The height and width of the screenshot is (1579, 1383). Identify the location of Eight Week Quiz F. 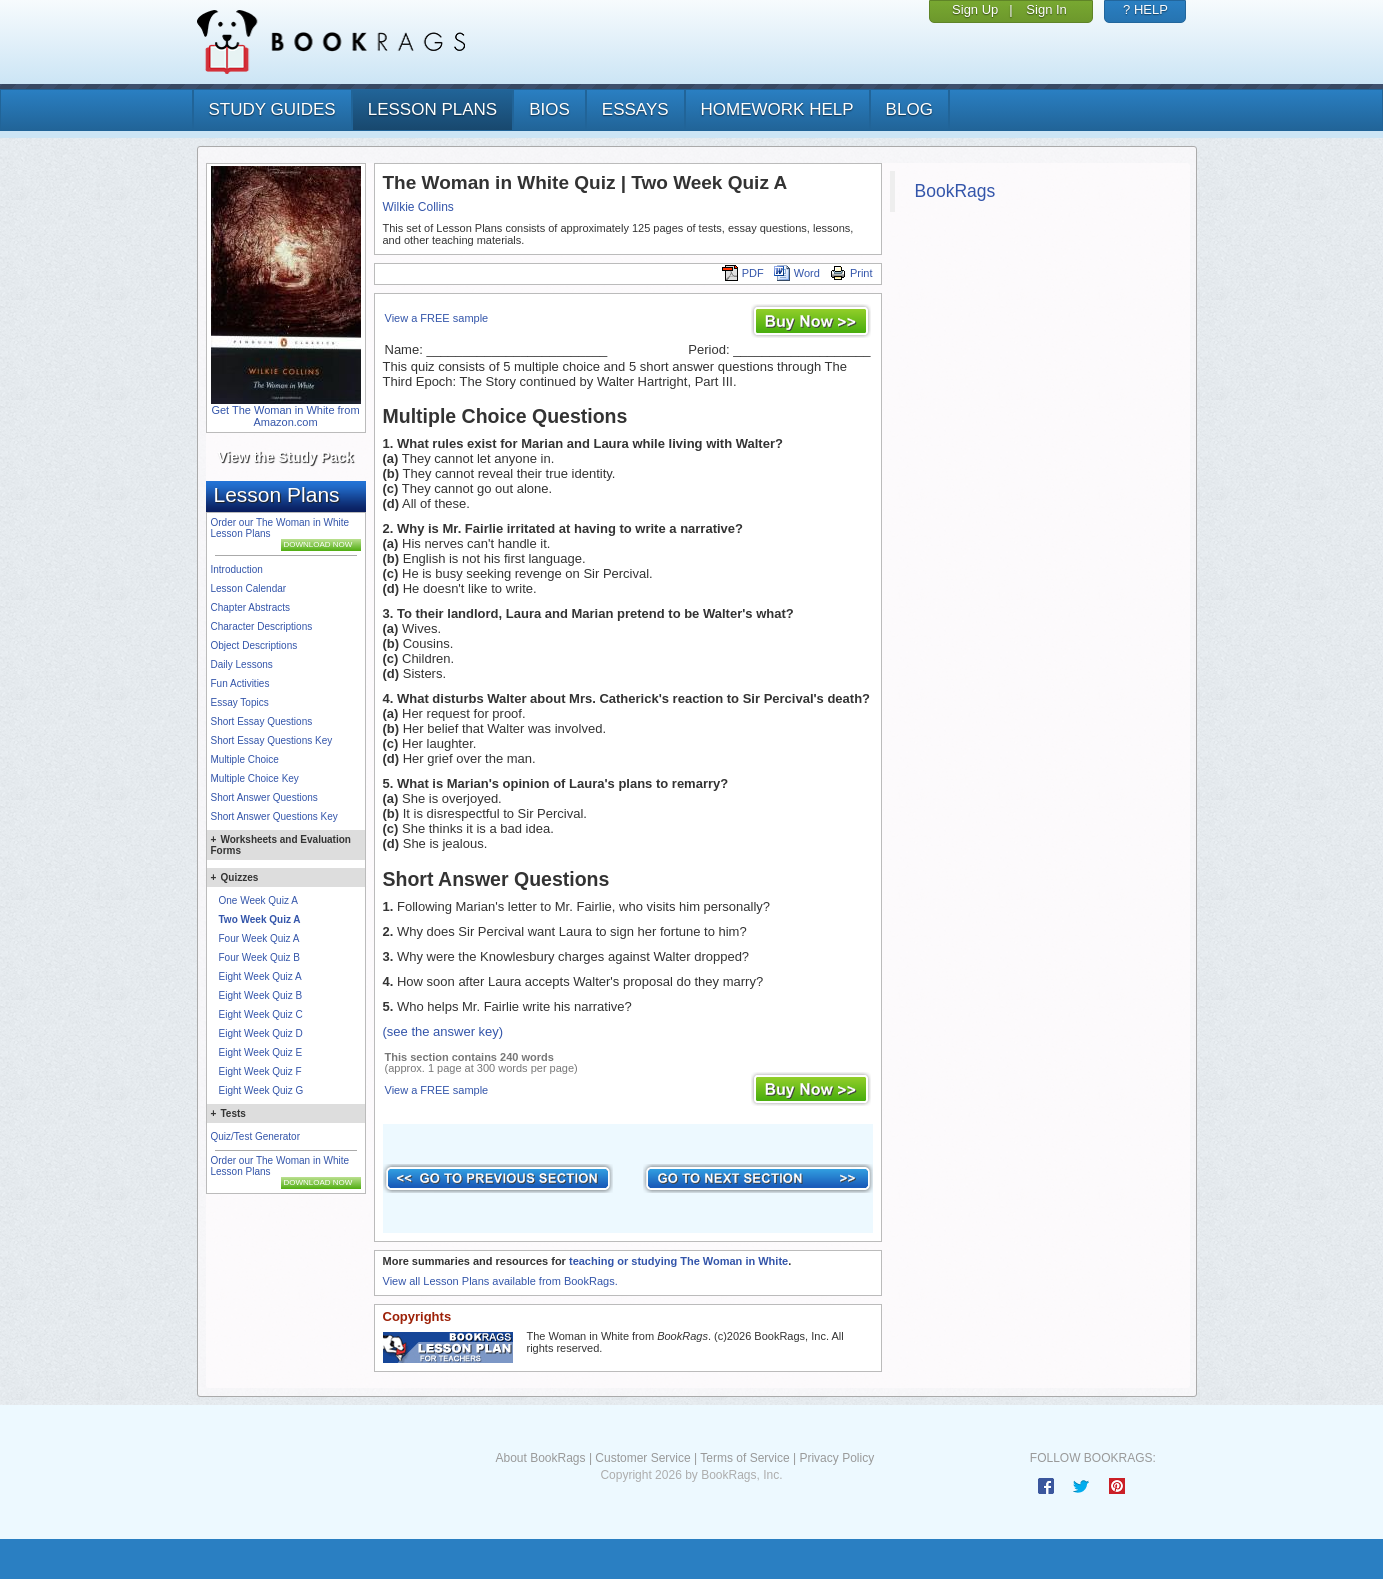
(260, 1071).